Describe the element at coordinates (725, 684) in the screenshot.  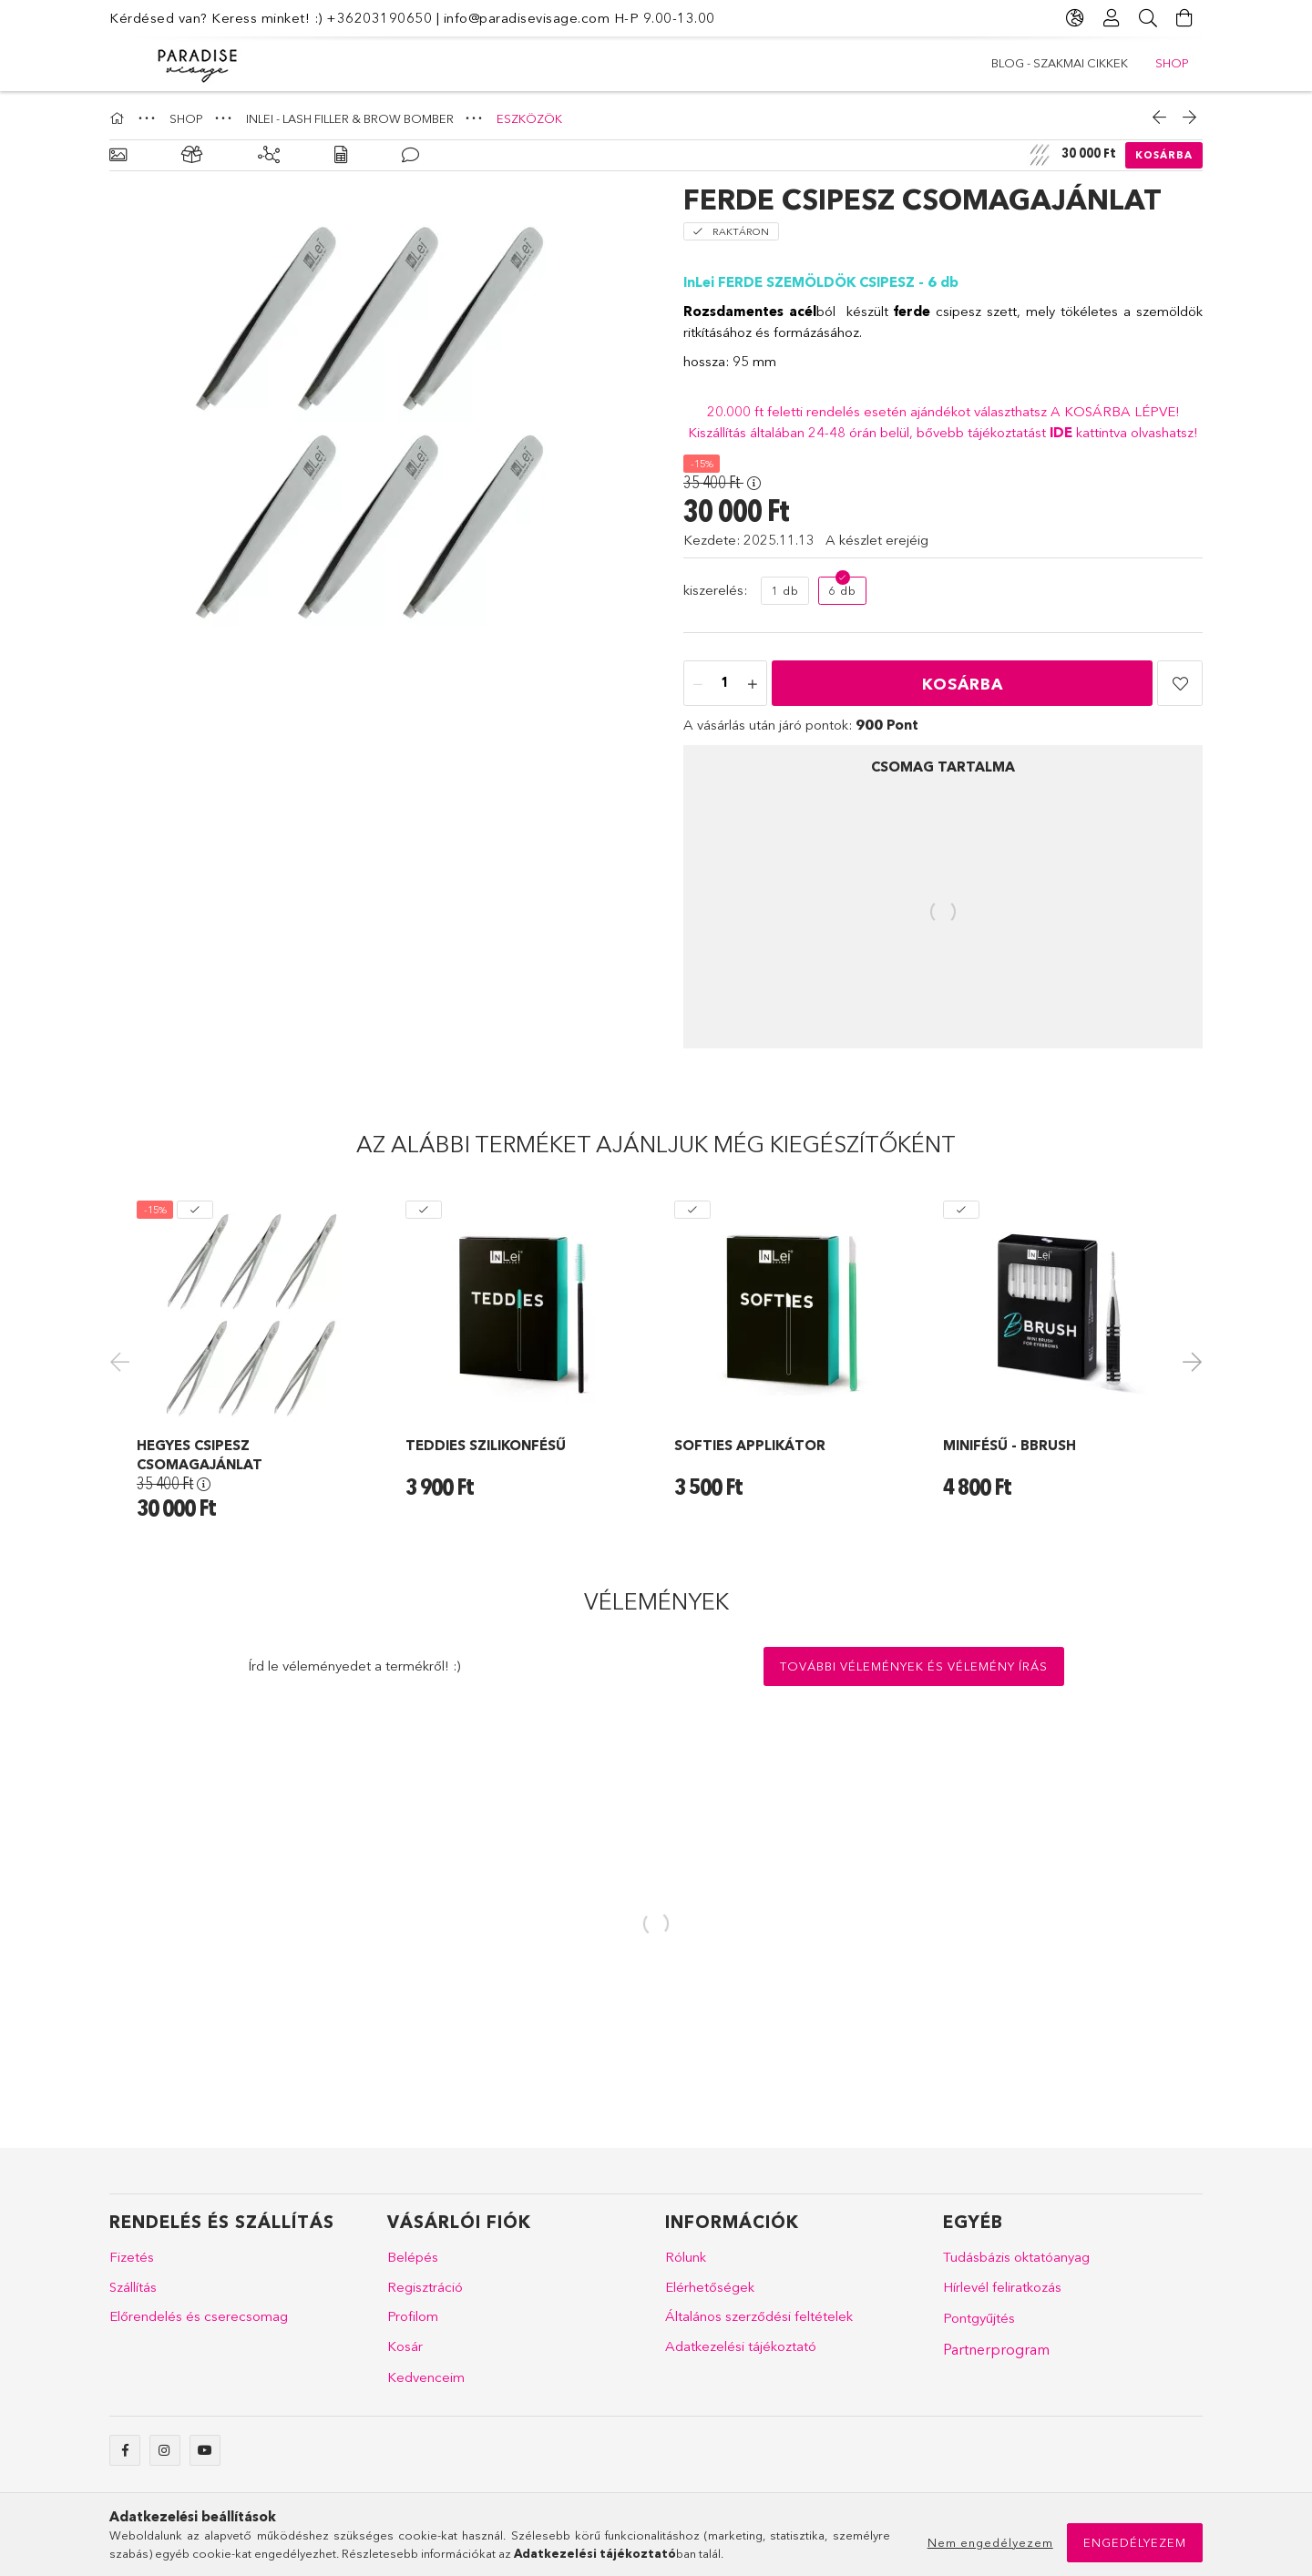
I see `[Mennyiség]` at that location.